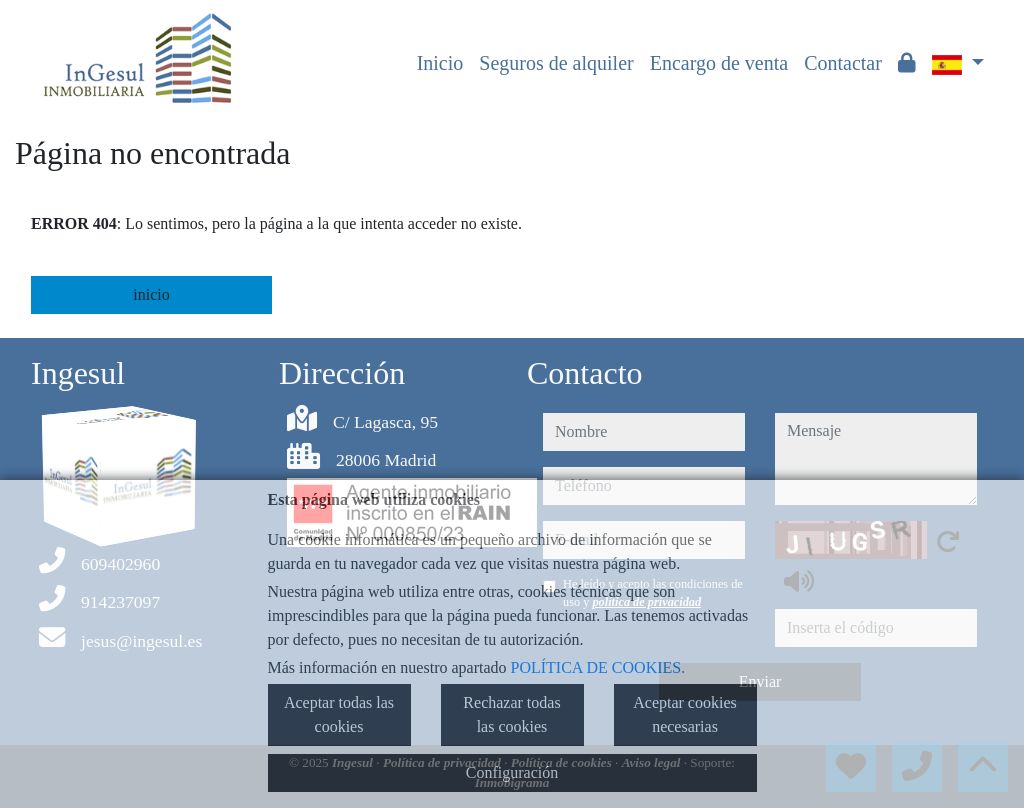  What do you see at coordinates (556, 63) in the screenshot?
I see `Seguros de alquiler` at bounding box center [556, 63].